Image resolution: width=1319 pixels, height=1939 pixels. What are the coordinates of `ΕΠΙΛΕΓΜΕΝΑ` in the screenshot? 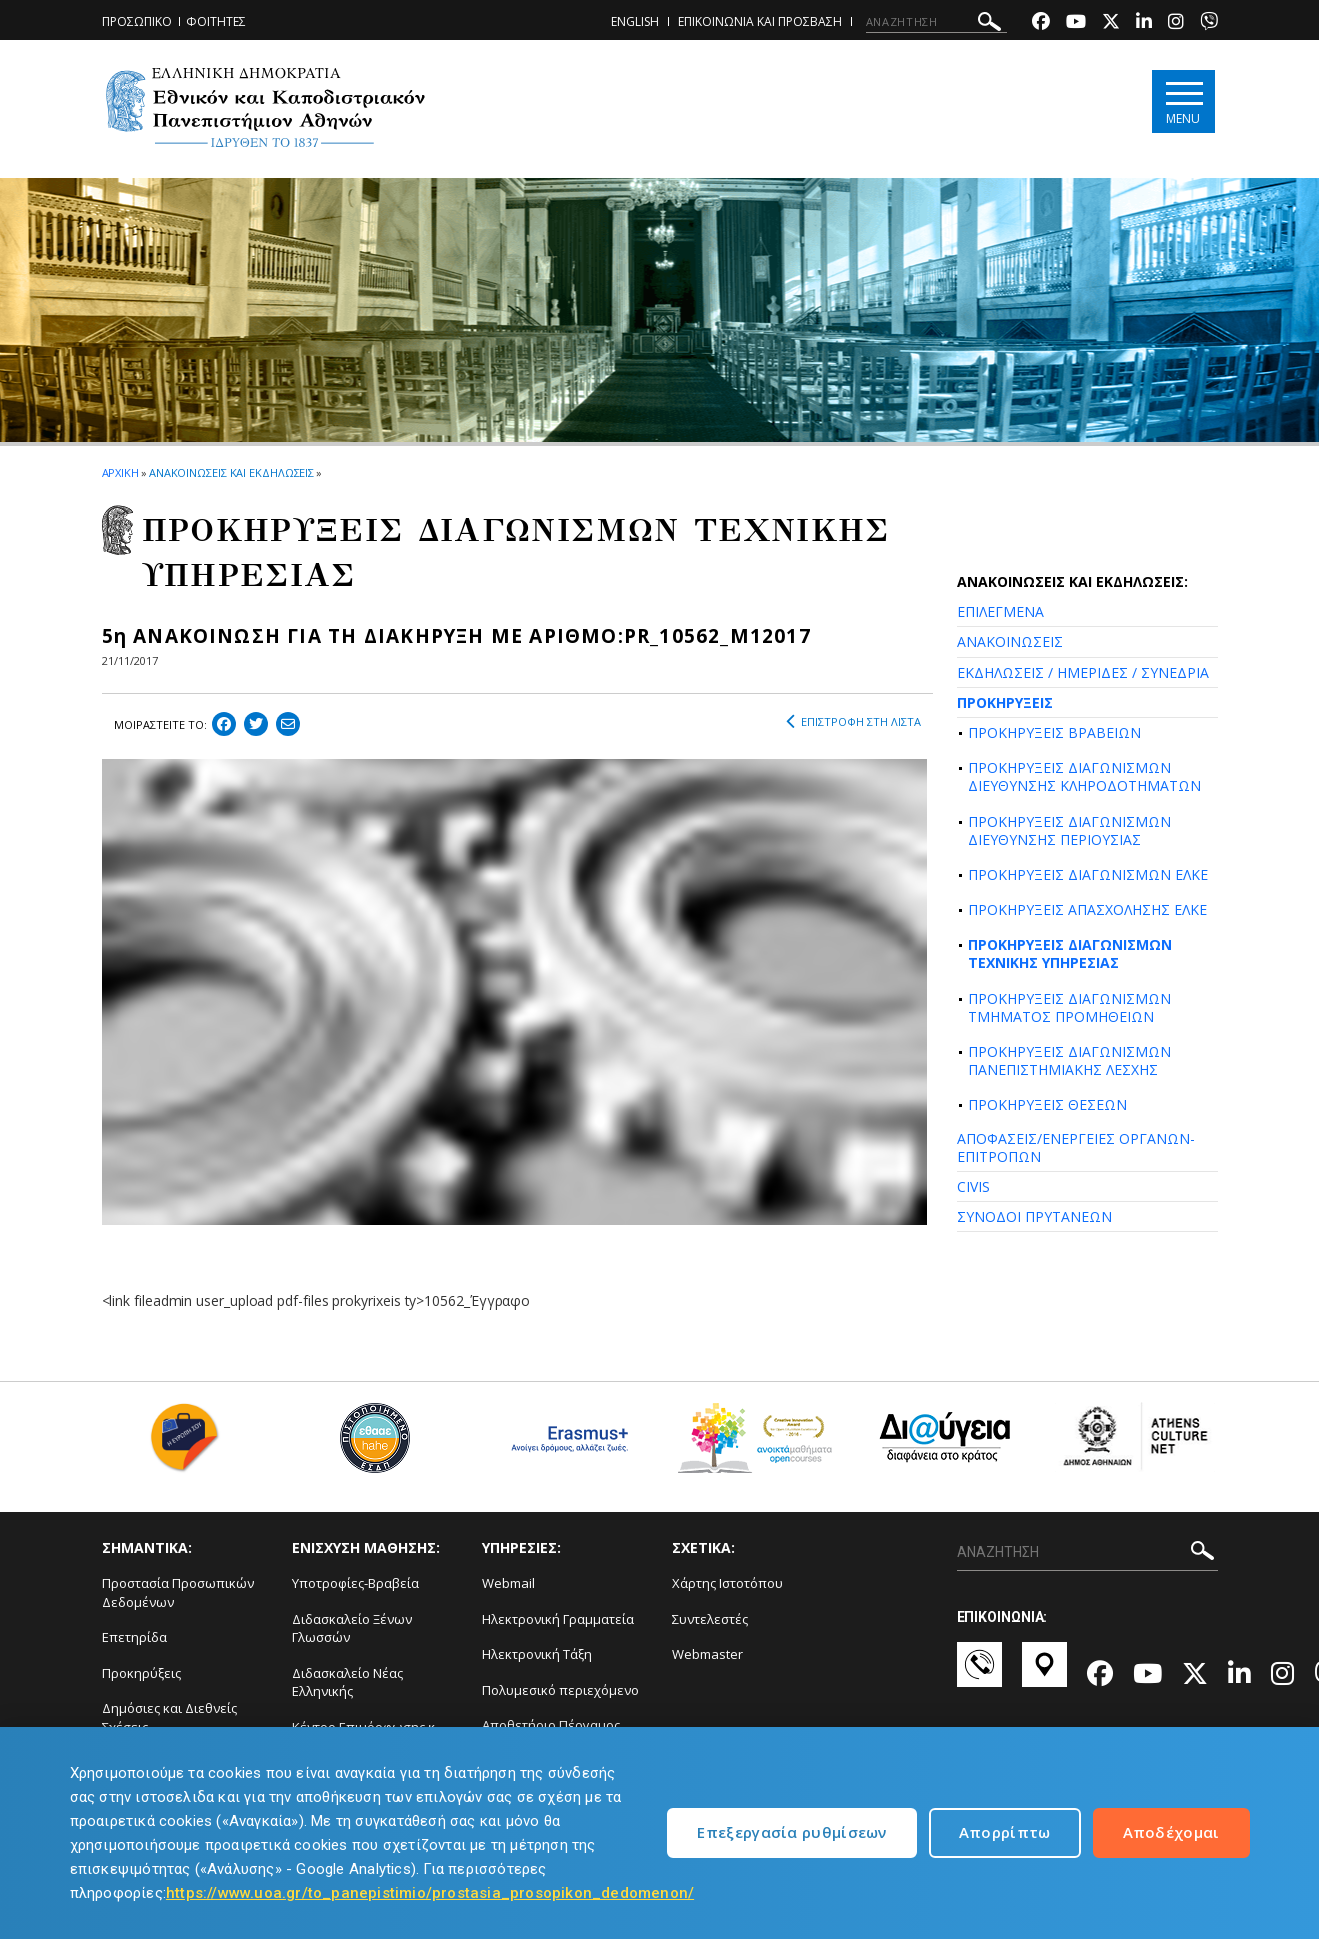 It's located at (1000, 611).